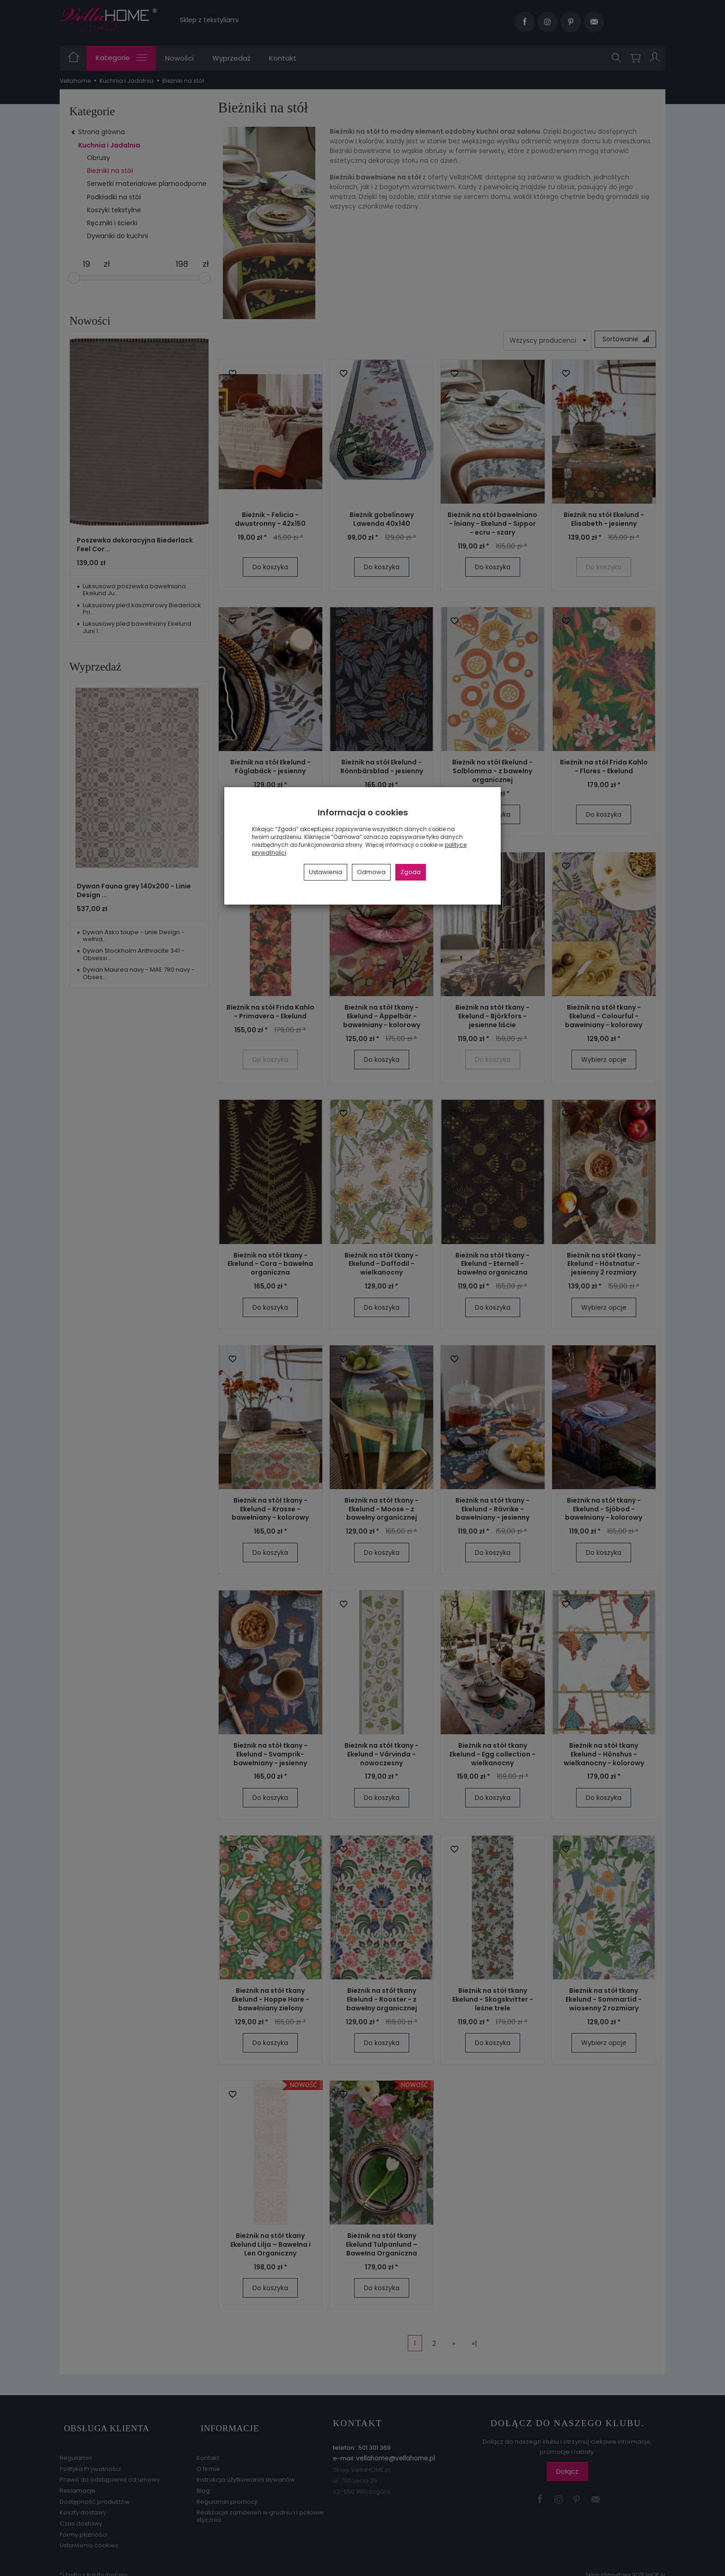 Image resolution: width=725 pixels, height=2576 pixels. What do you see at coordinates (371, 872) in the screenshot?
I see `Odmowa` at bounding box center [371, 872].